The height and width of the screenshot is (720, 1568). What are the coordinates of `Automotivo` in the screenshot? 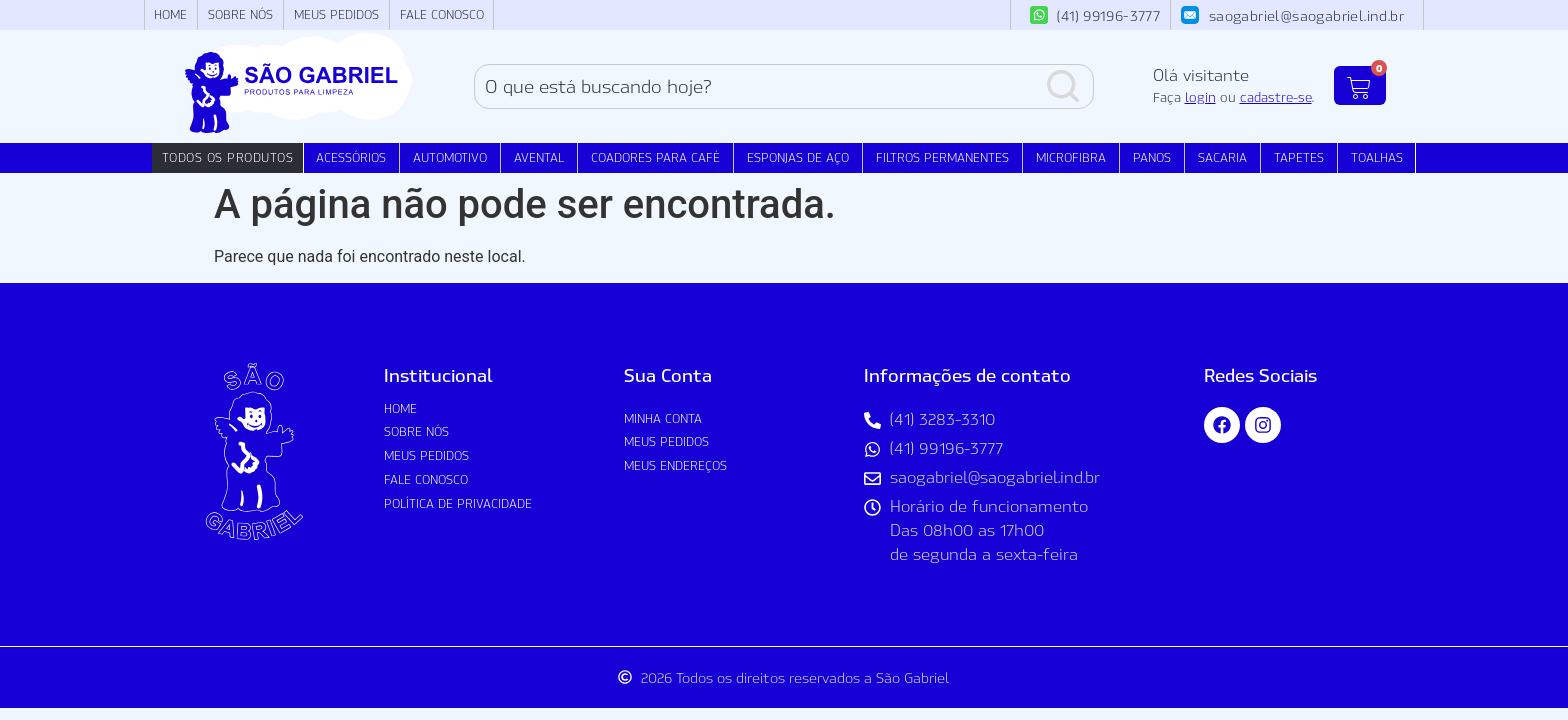 It's located at (450, 157).